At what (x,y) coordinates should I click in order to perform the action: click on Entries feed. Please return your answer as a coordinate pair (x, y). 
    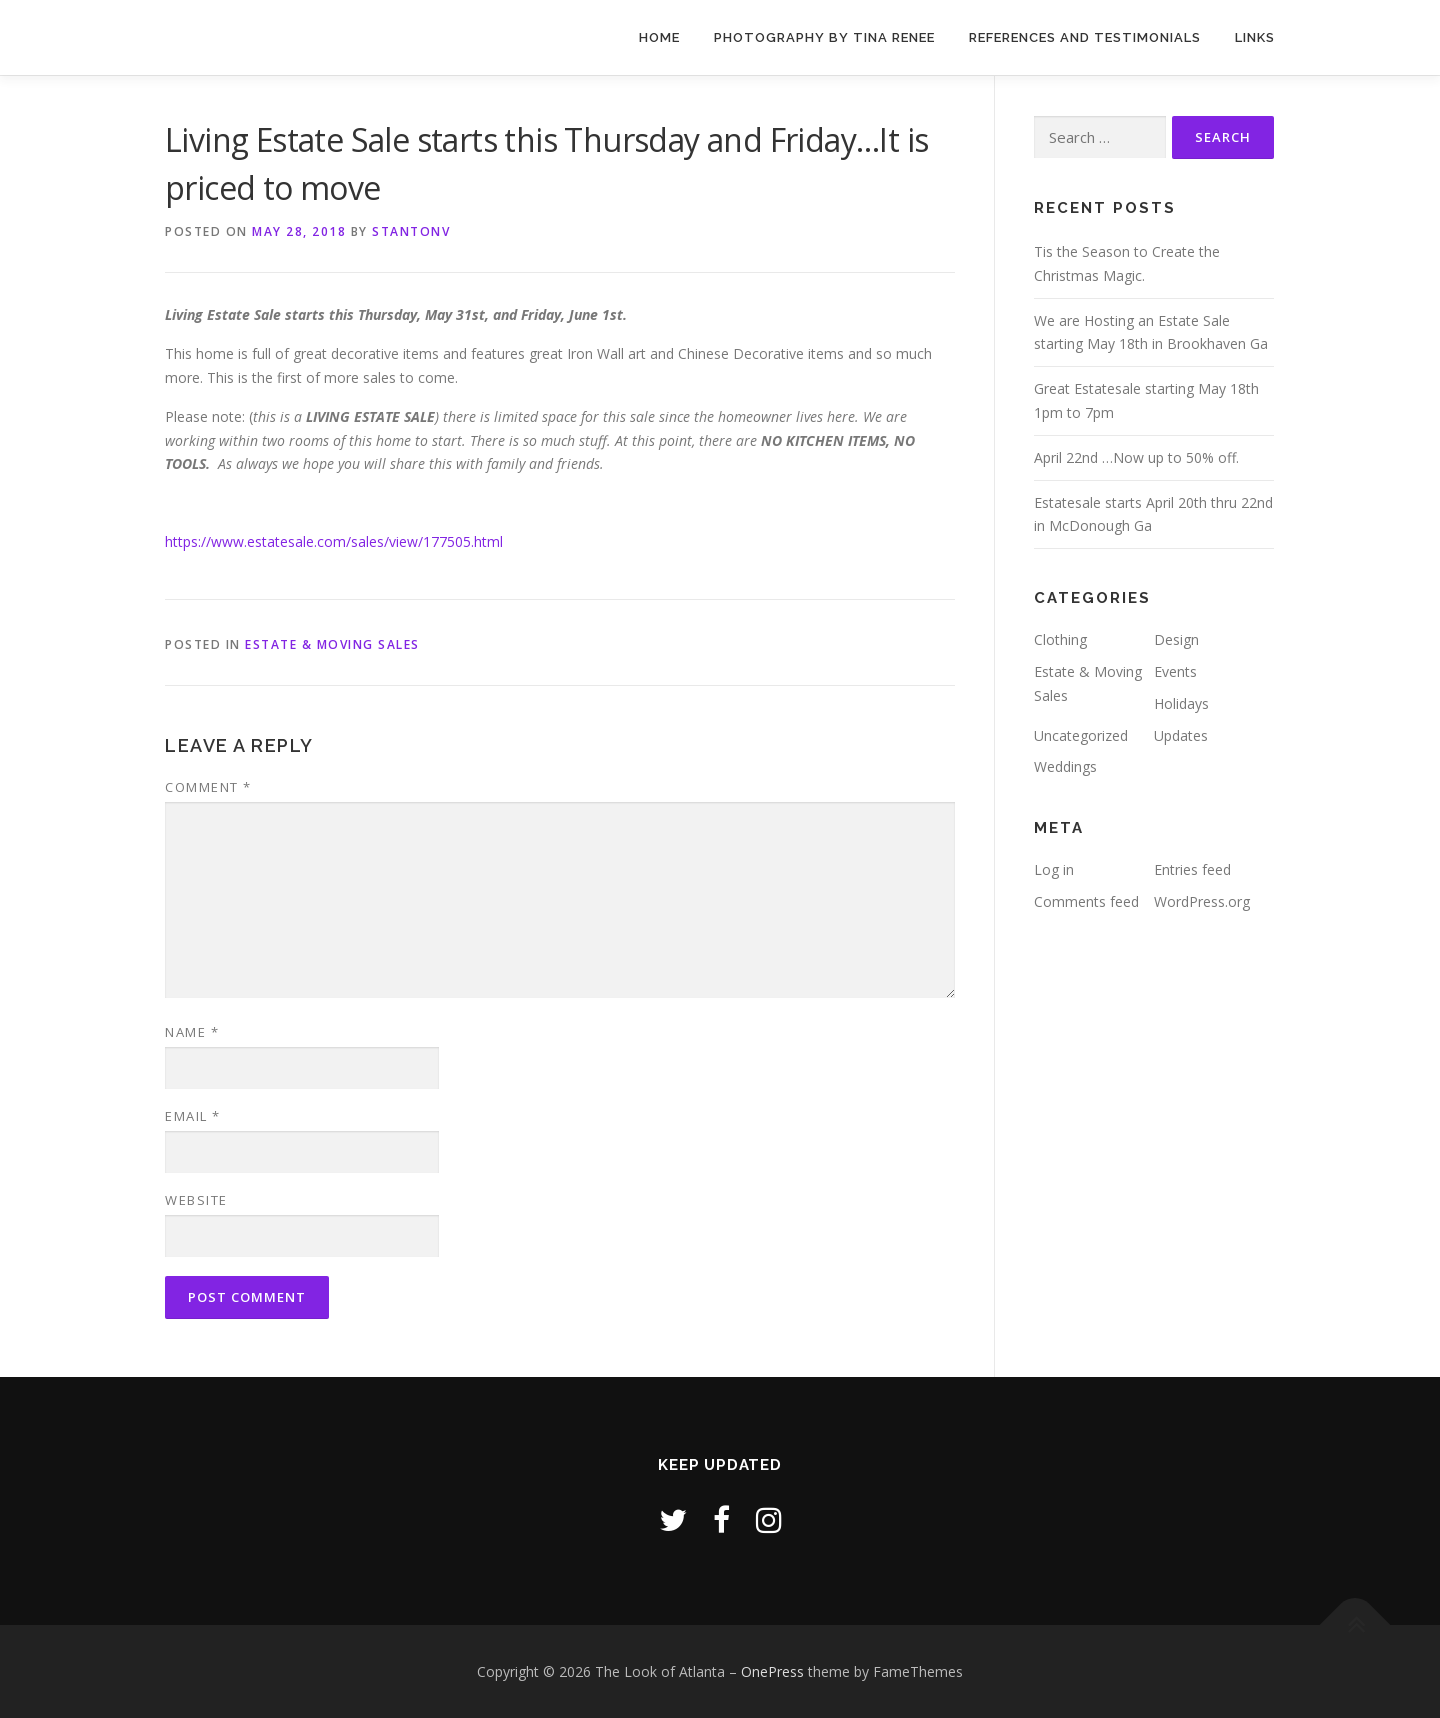
    Looking at the image, I should click on (1192, 869).